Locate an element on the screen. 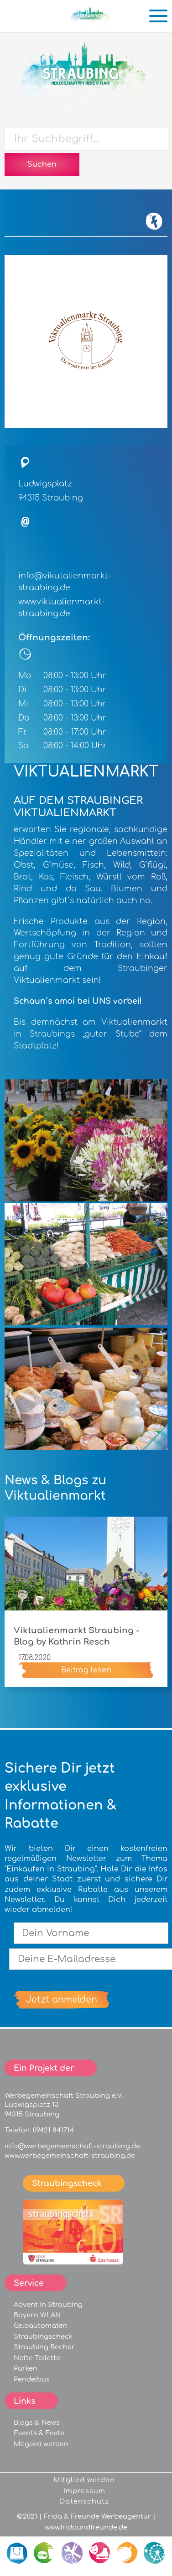  Pendelbus is located at coordinates (32, 2379).